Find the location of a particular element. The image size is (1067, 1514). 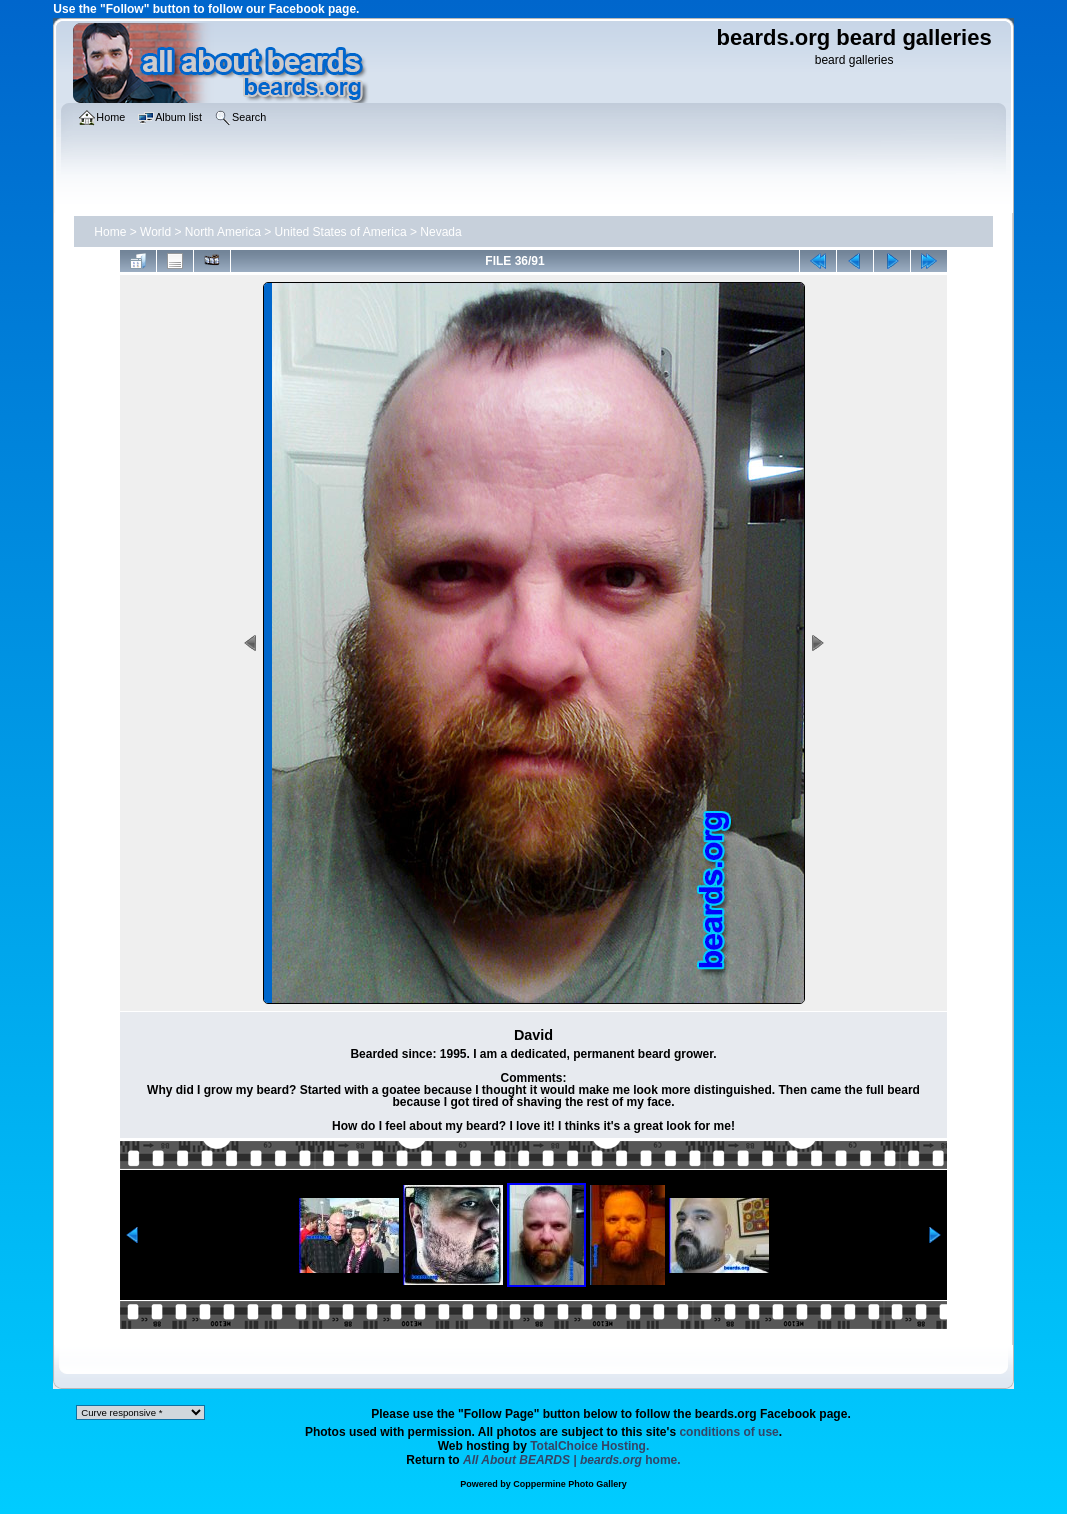

Coppermine Photo Gallery is located at coordinates (570, 1484).